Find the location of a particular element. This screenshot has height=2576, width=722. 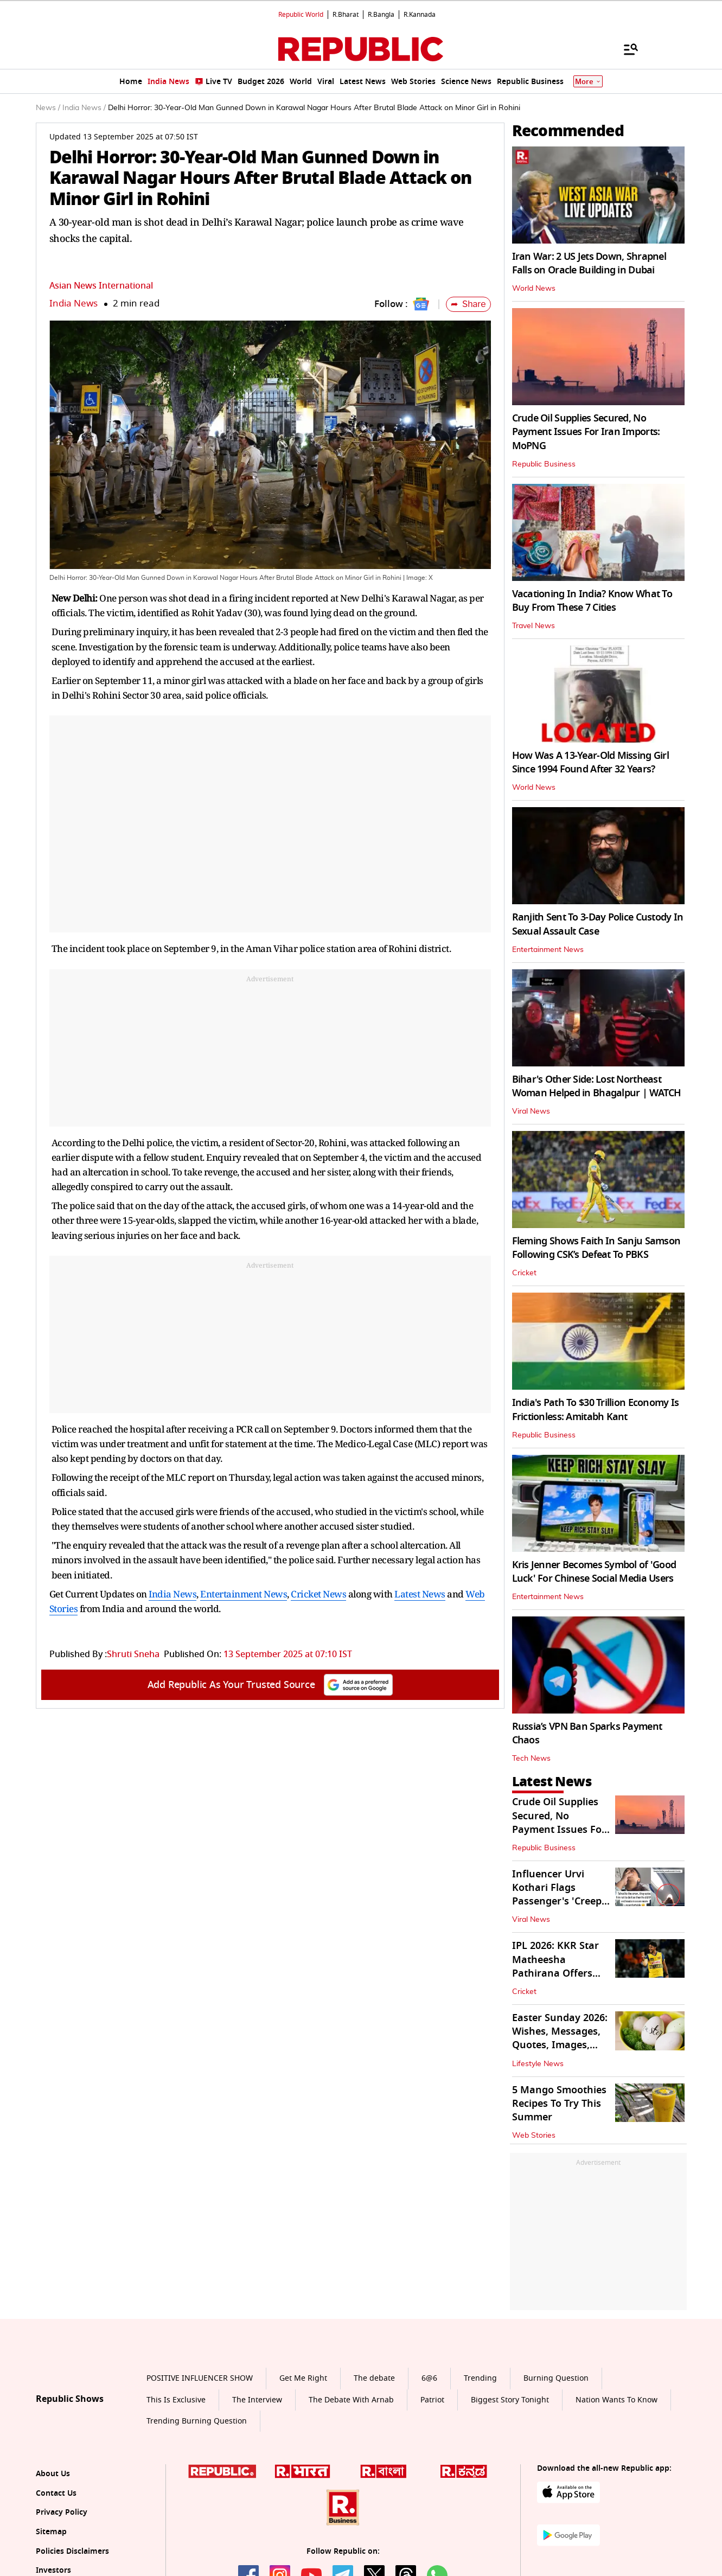

R.Bangla is located at coordinates (381, 15).